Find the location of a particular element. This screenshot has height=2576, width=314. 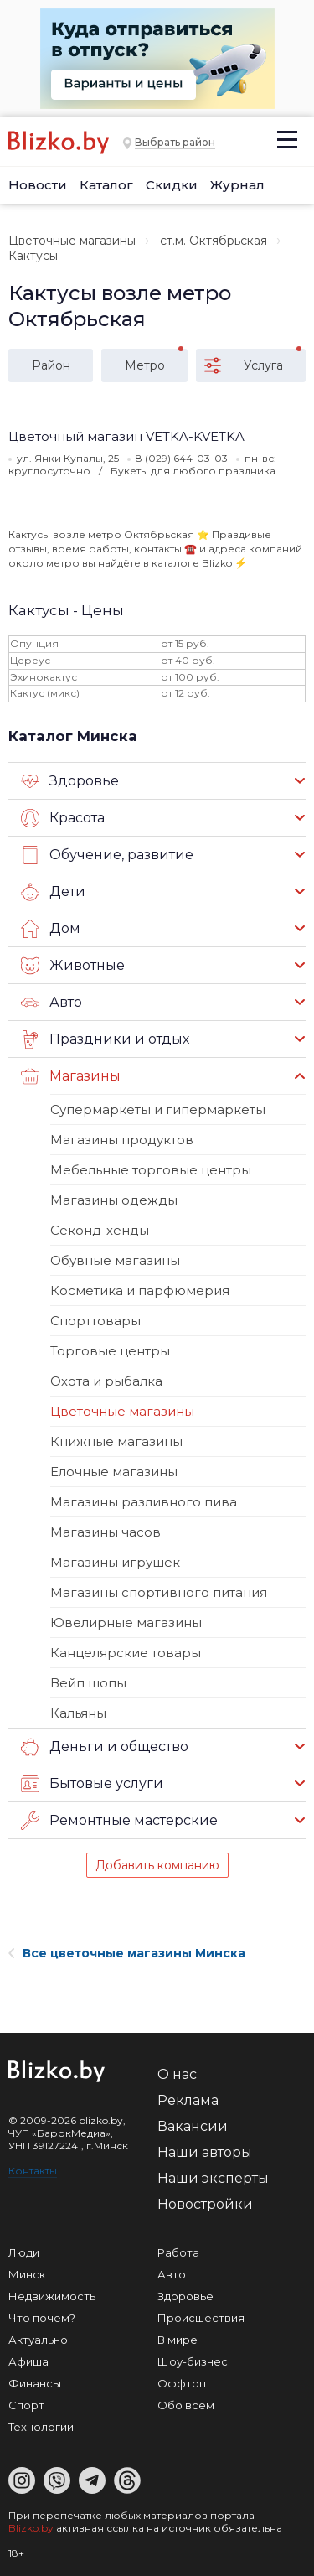

Происшествия is located at coordinates (201, 2318).